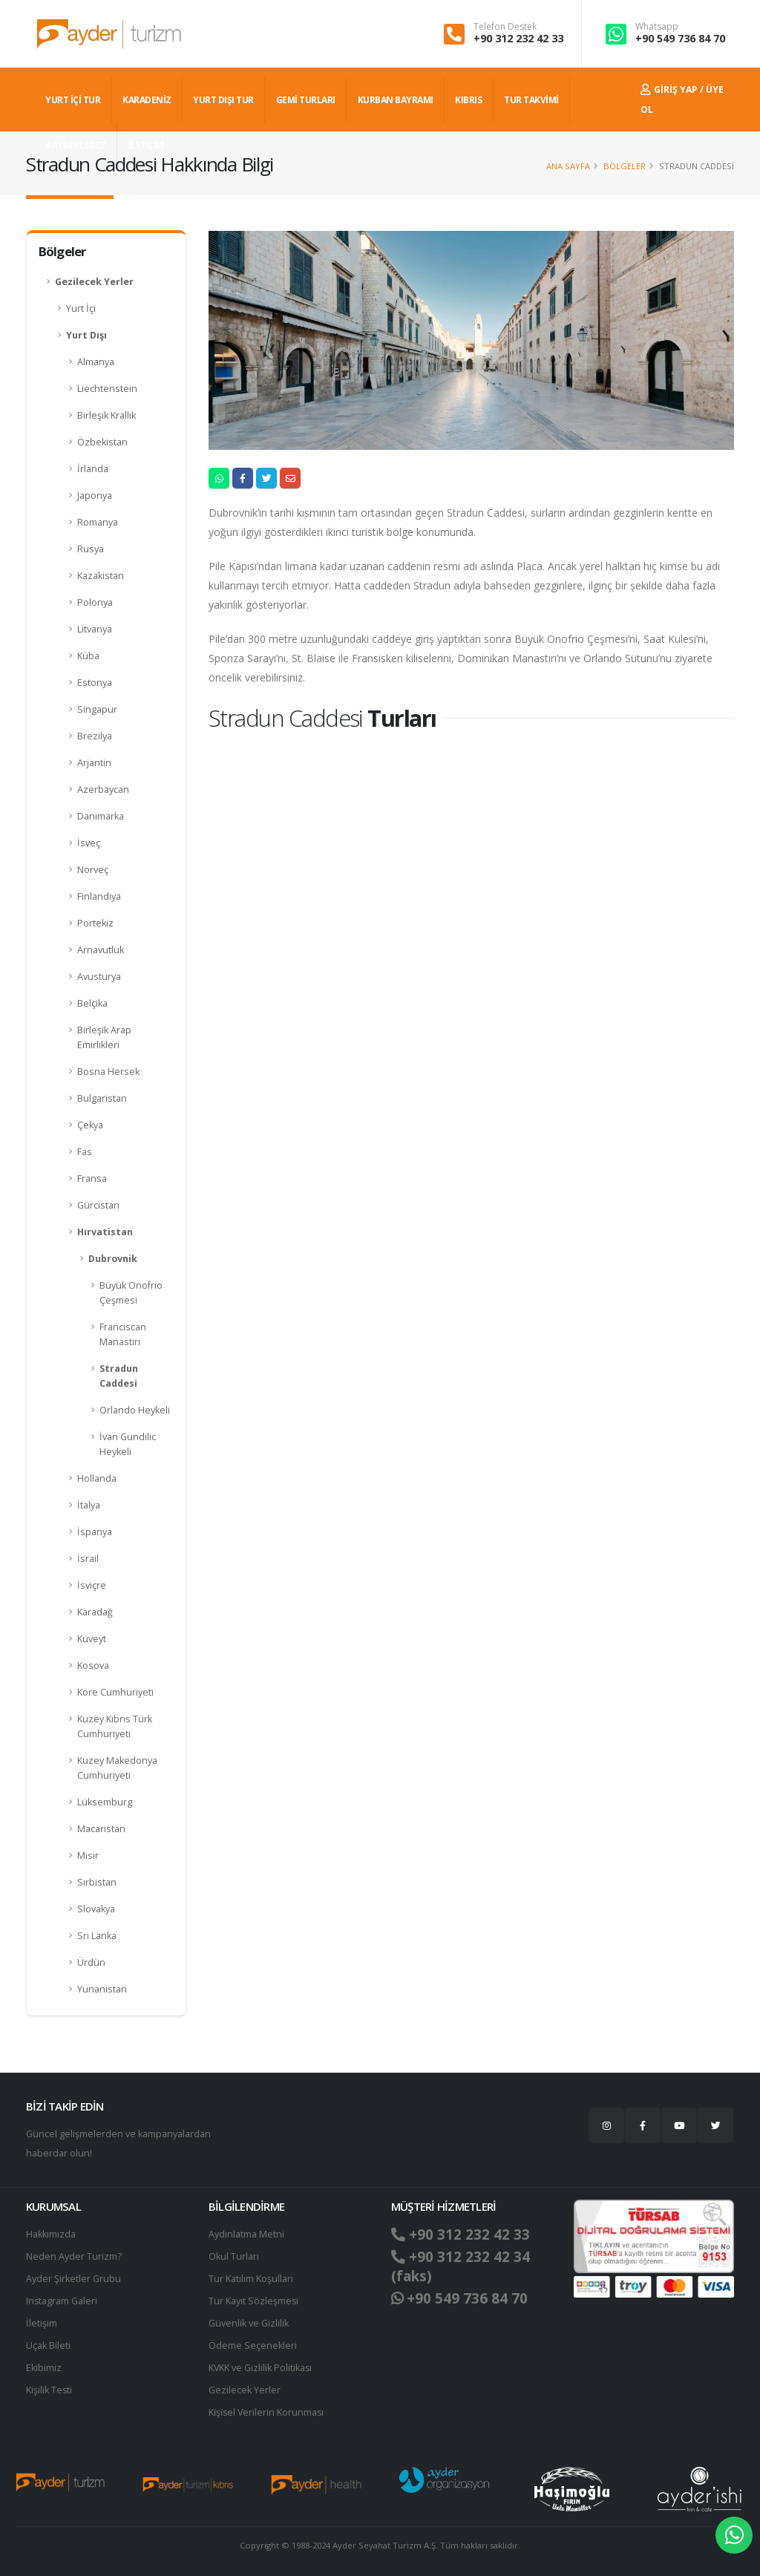  I want to click on Kişilik Testi, so click(49, 2390).